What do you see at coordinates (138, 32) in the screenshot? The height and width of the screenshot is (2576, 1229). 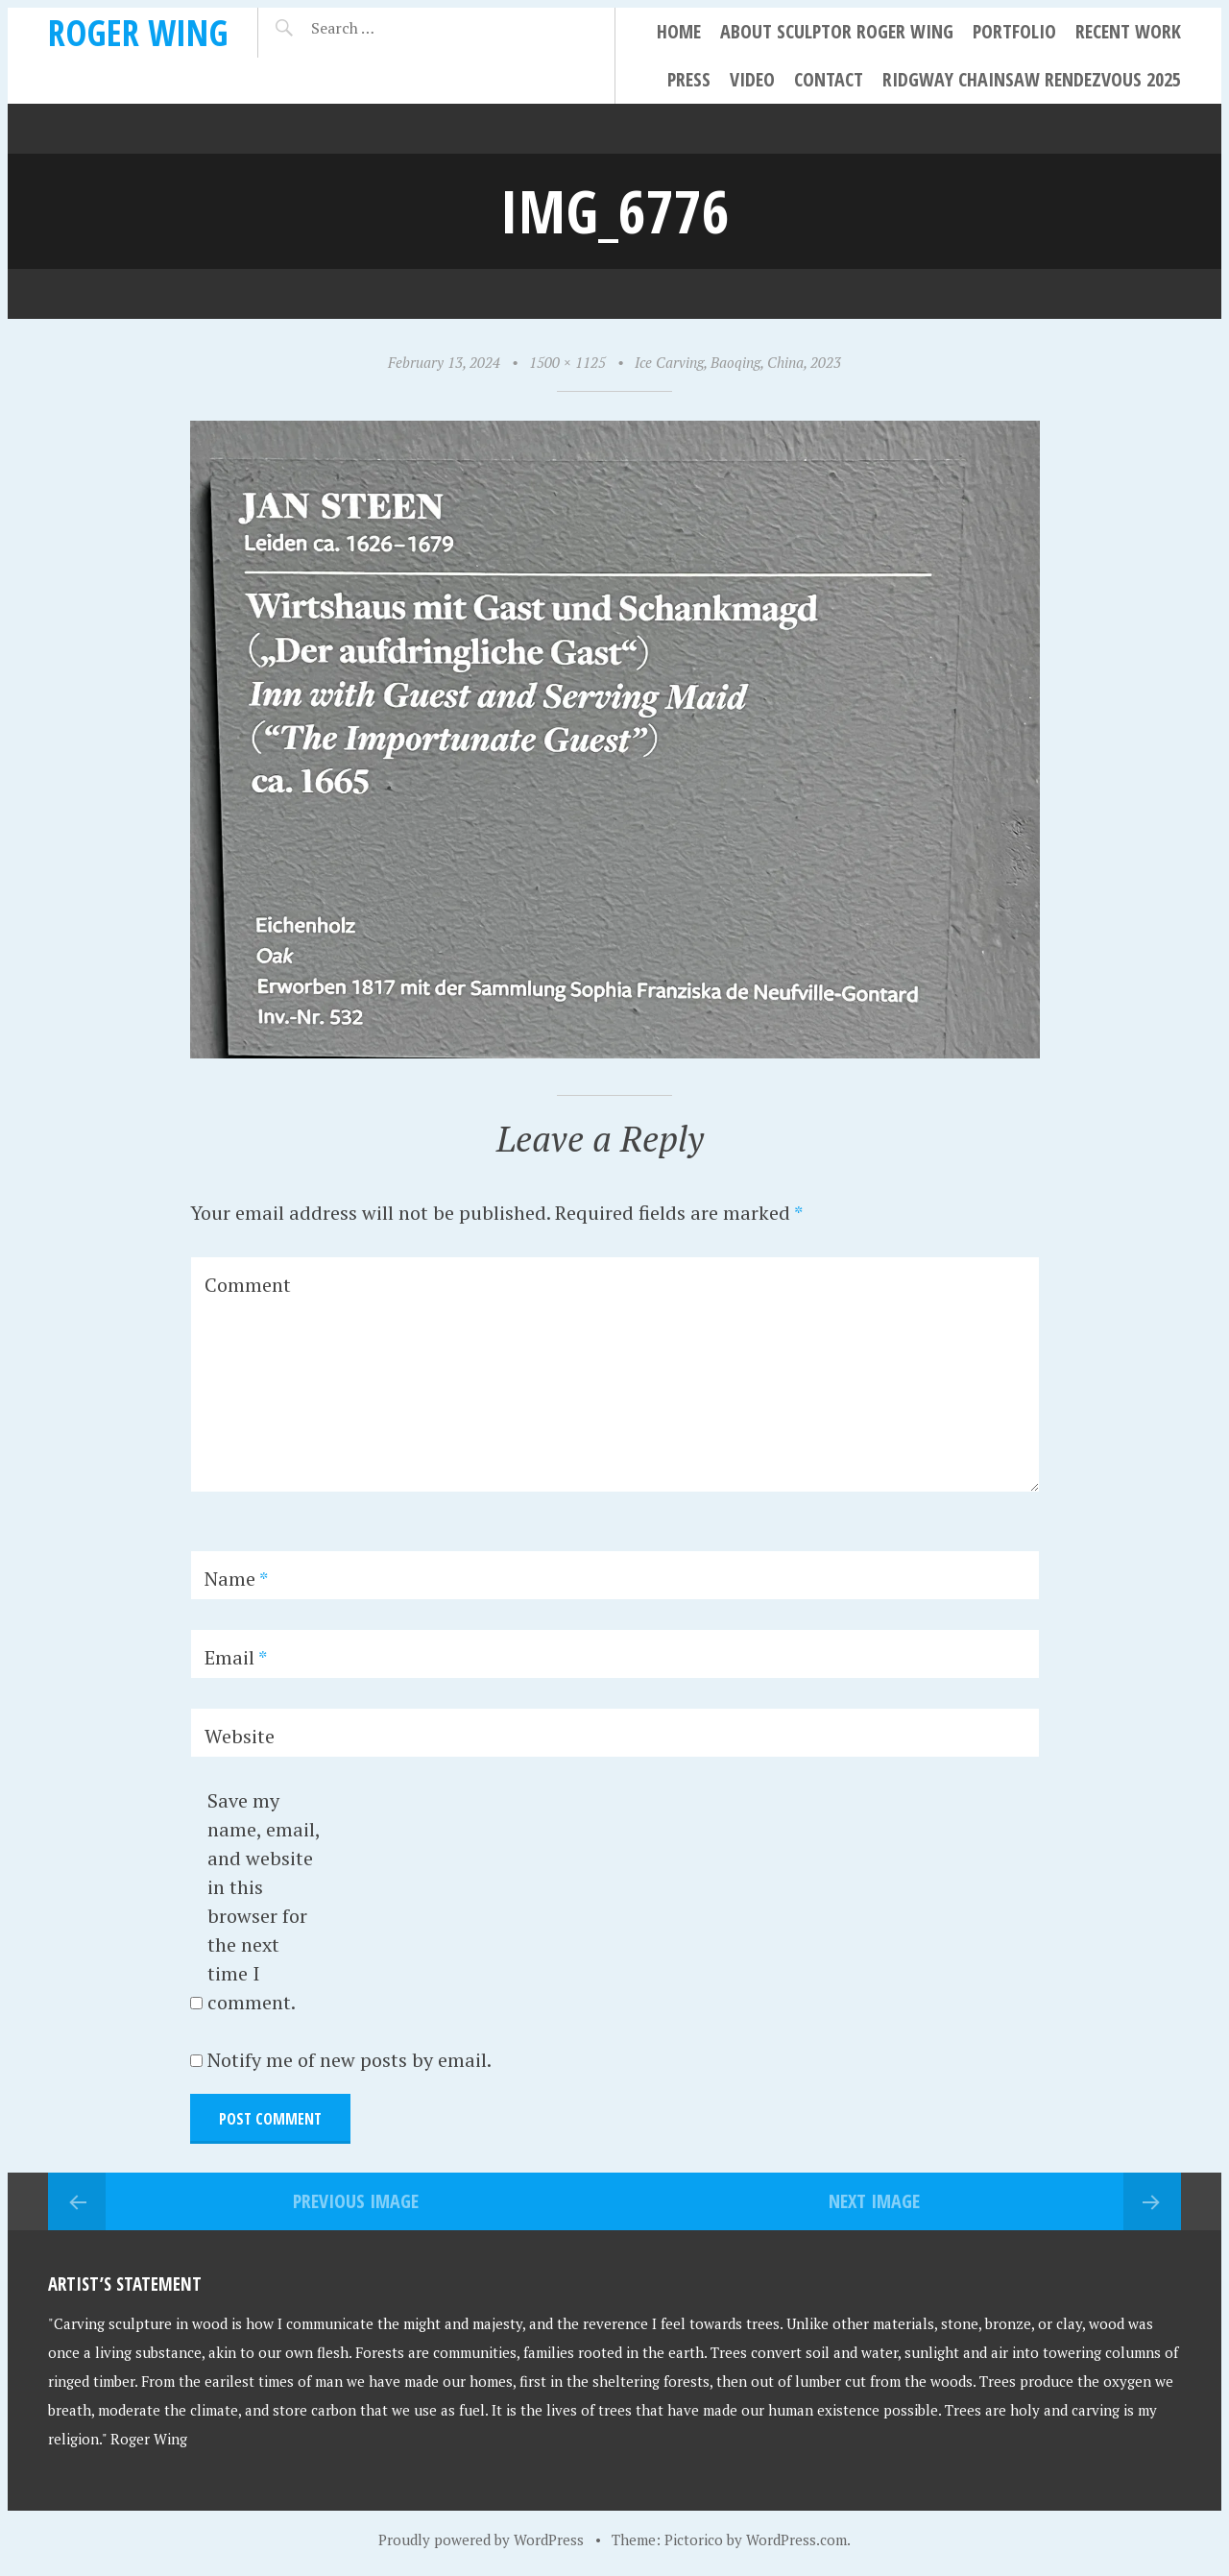 I see `Roger Wing` at bounding box center [138, 32].